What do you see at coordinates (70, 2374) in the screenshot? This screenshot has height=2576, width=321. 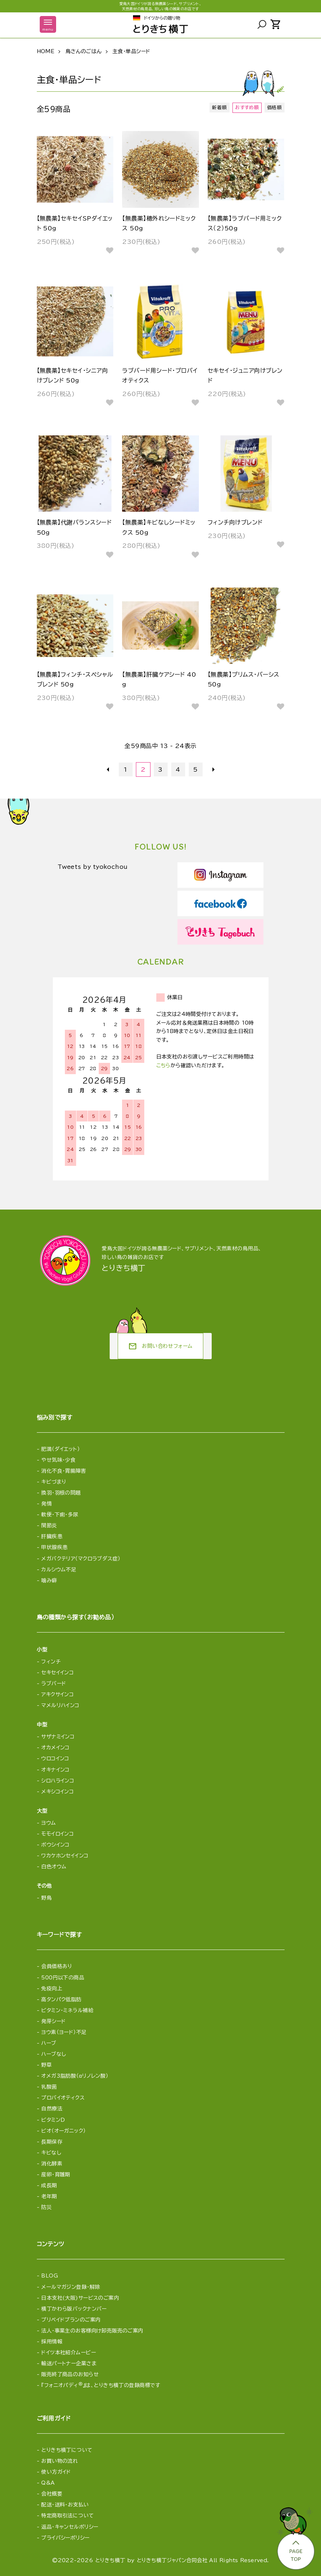 I see `販売終了商品のお知らせ` at bounding box center [70, 2374].